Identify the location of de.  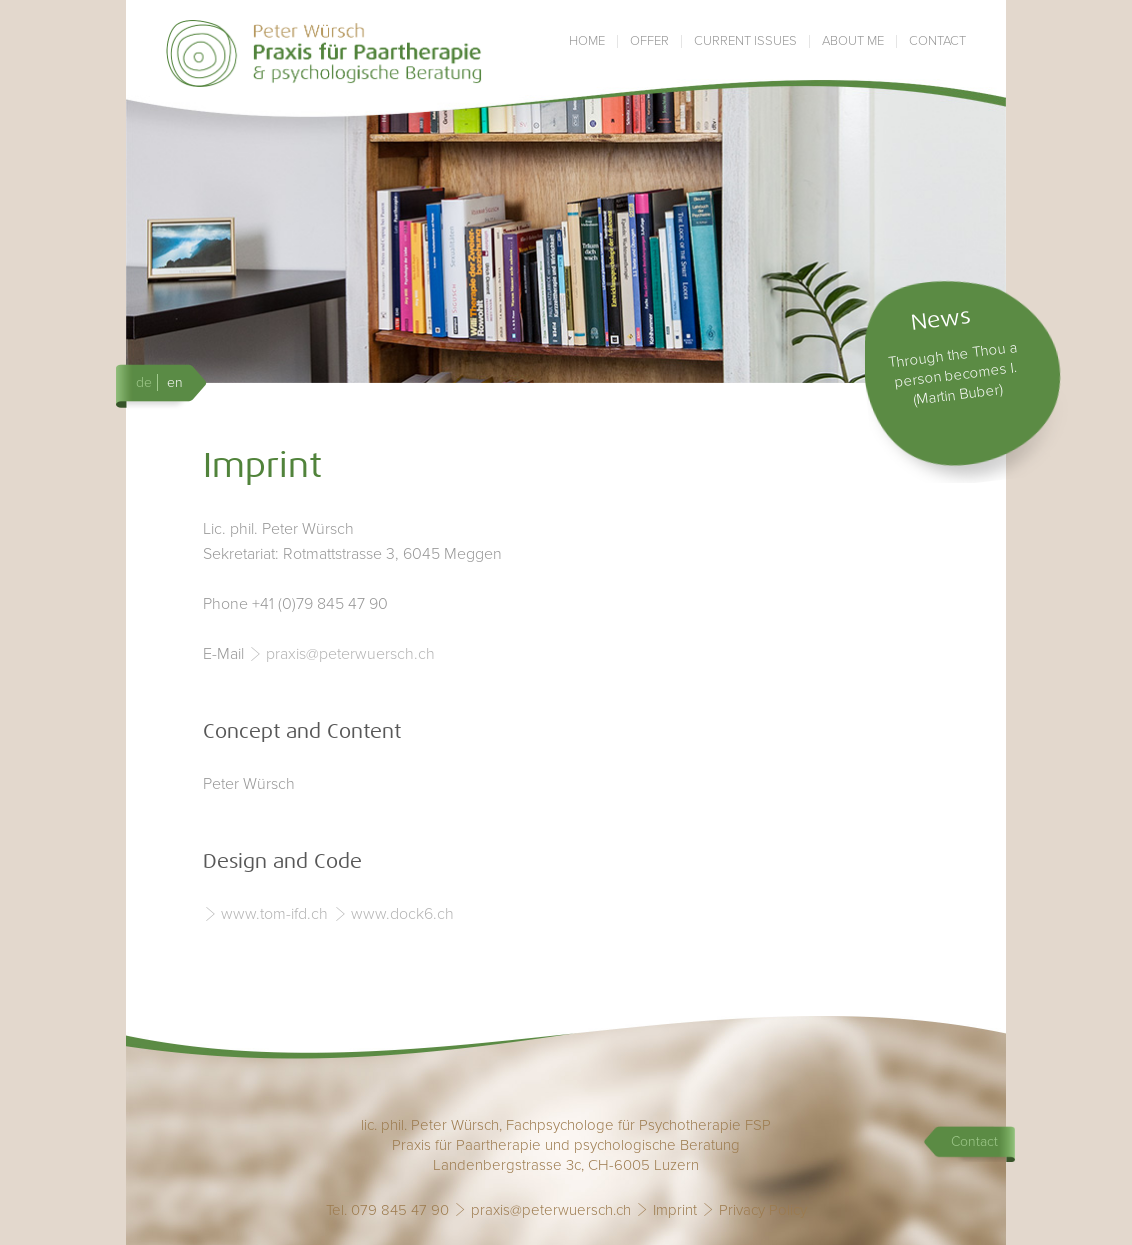
(144, 382).